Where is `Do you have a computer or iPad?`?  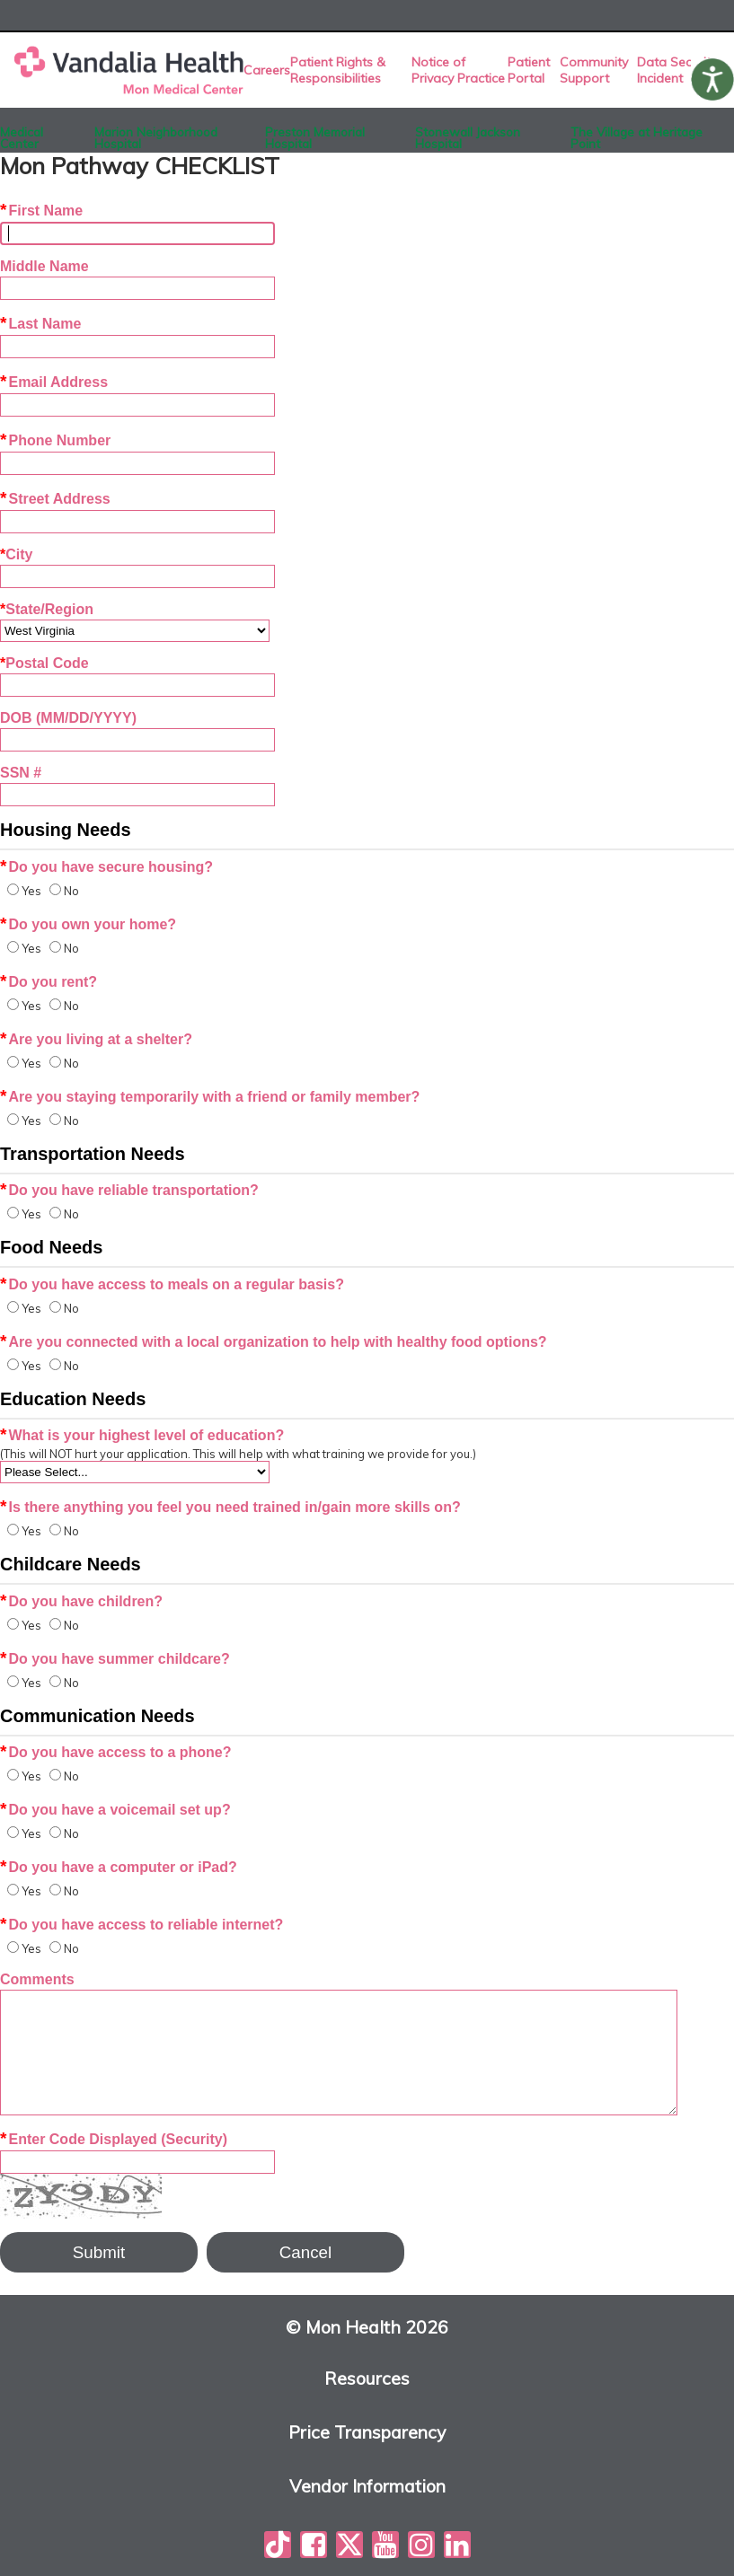
Do you have a computer or iPad? is located at coordinates (118, 1867).